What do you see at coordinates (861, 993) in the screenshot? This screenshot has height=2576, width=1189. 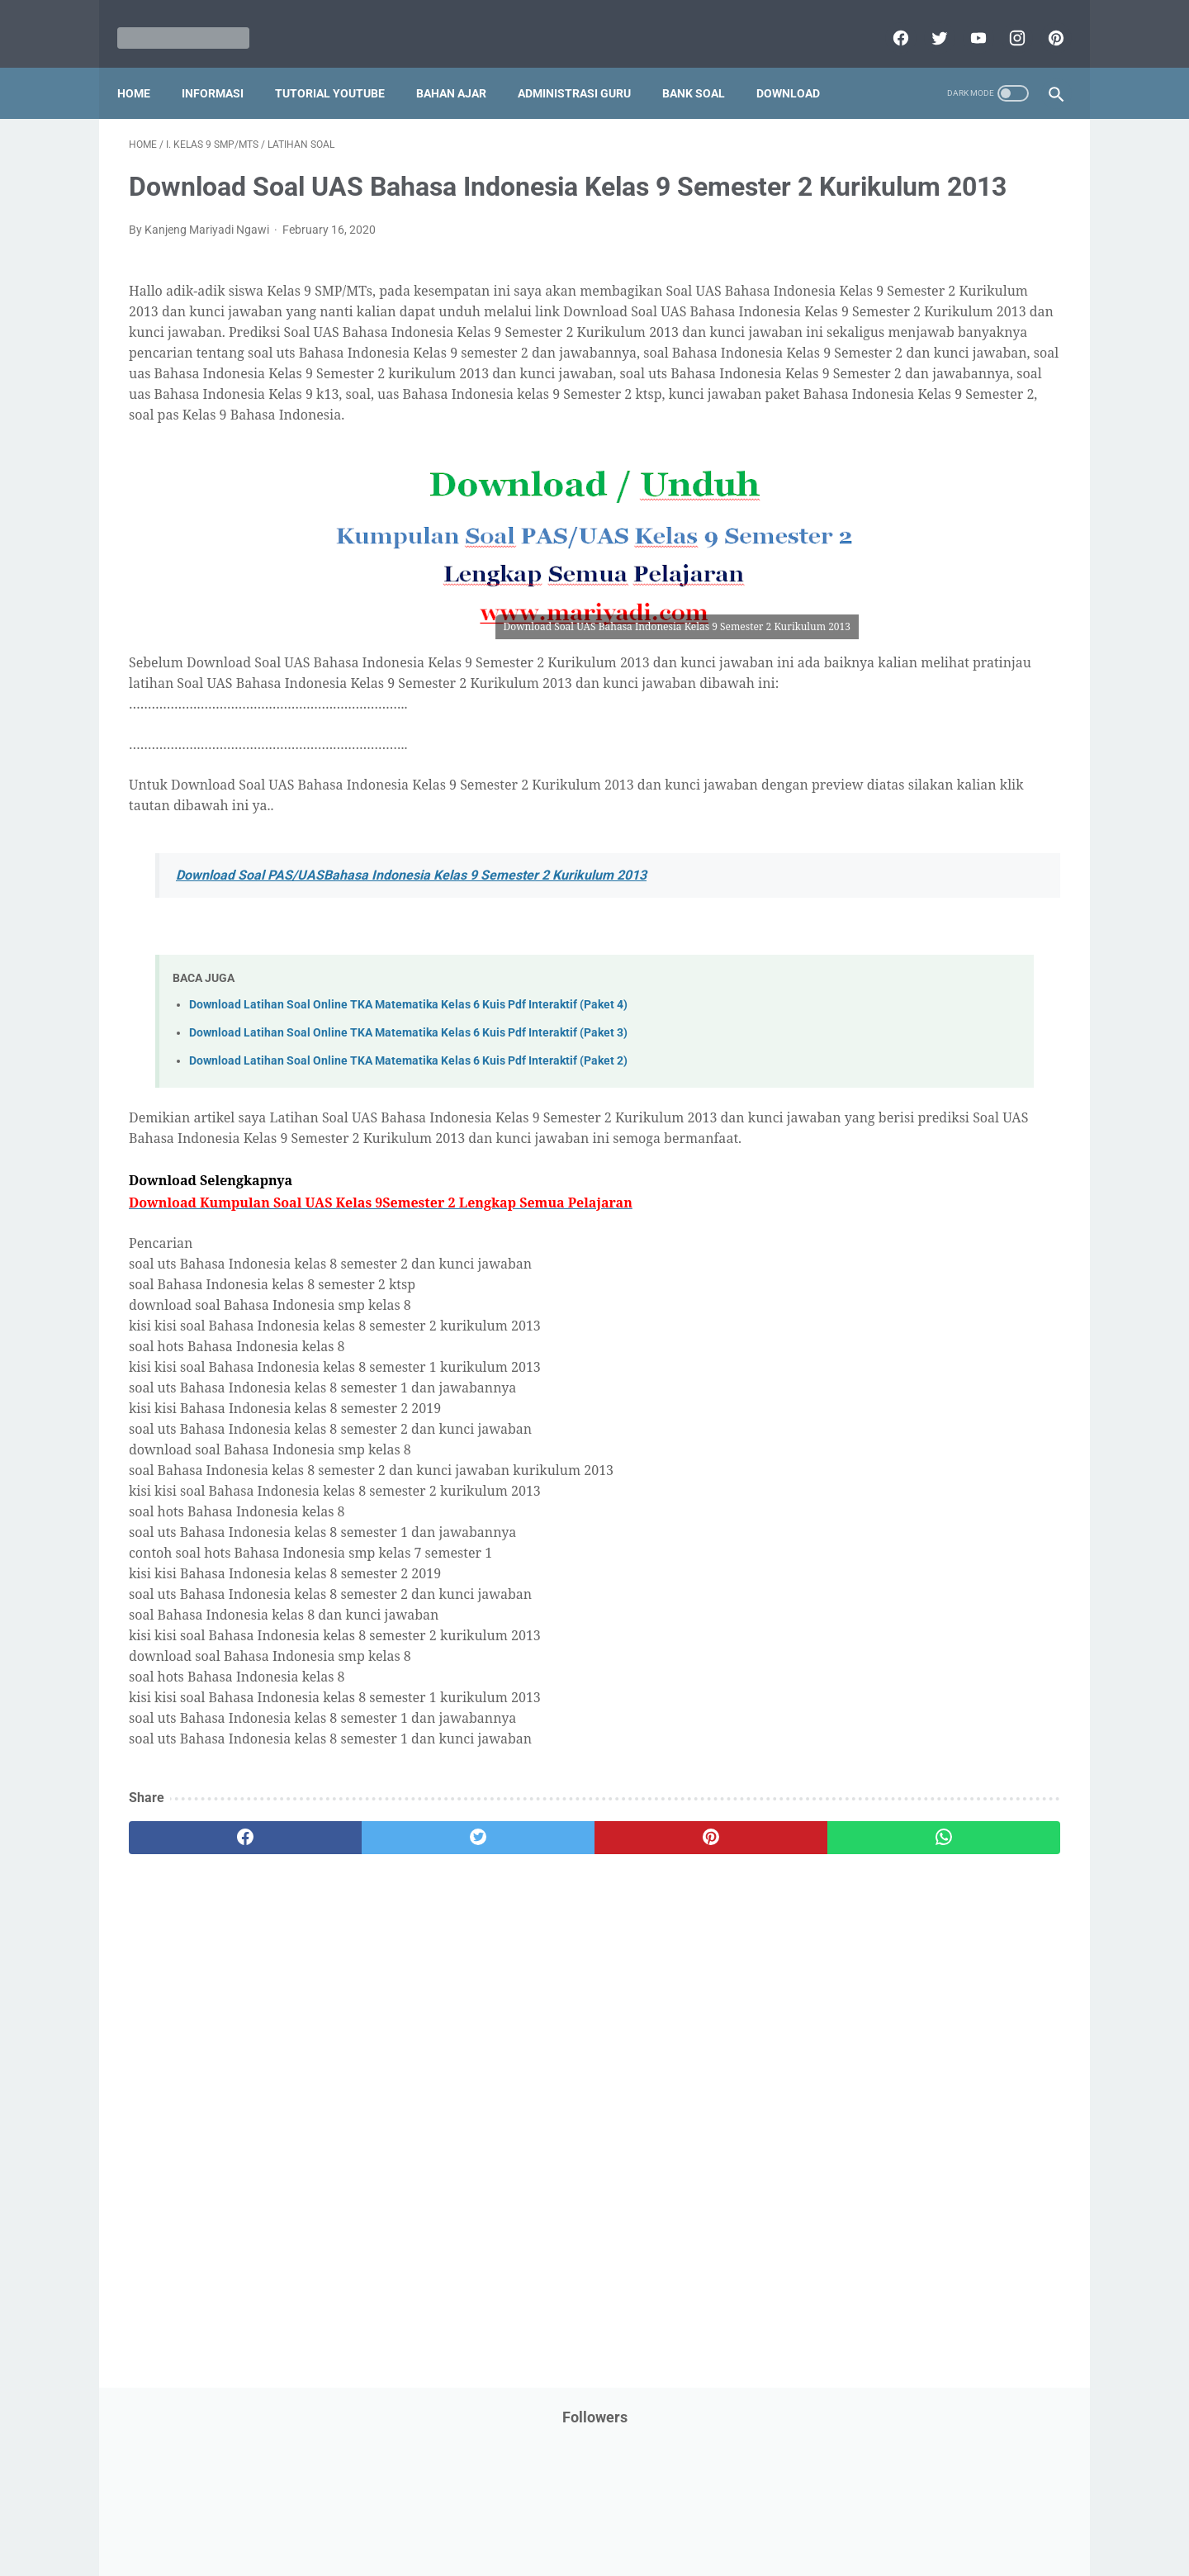 I see `Refrensi Wisata` at bounding box center [861, 993].